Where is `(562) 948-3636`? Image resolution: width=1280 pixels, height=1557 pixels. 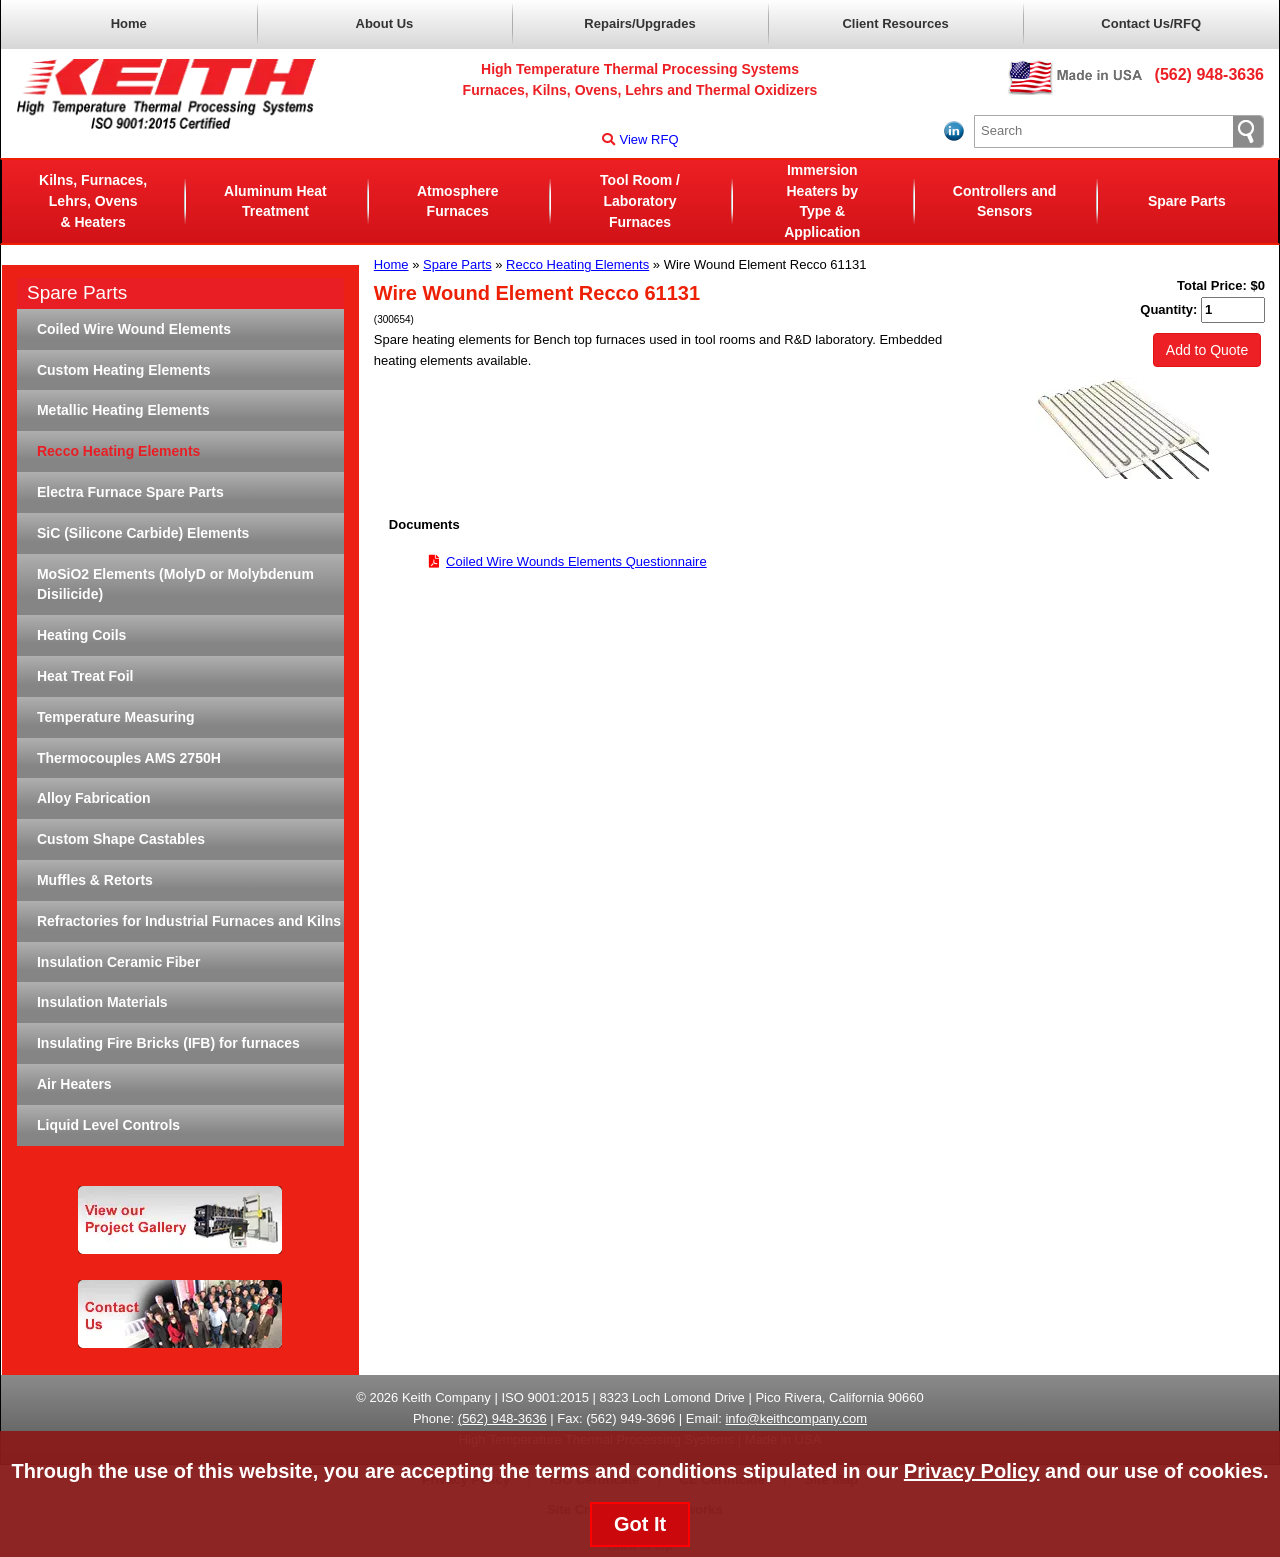 (562) 948-3636 is located at coordinates (1209, 74).